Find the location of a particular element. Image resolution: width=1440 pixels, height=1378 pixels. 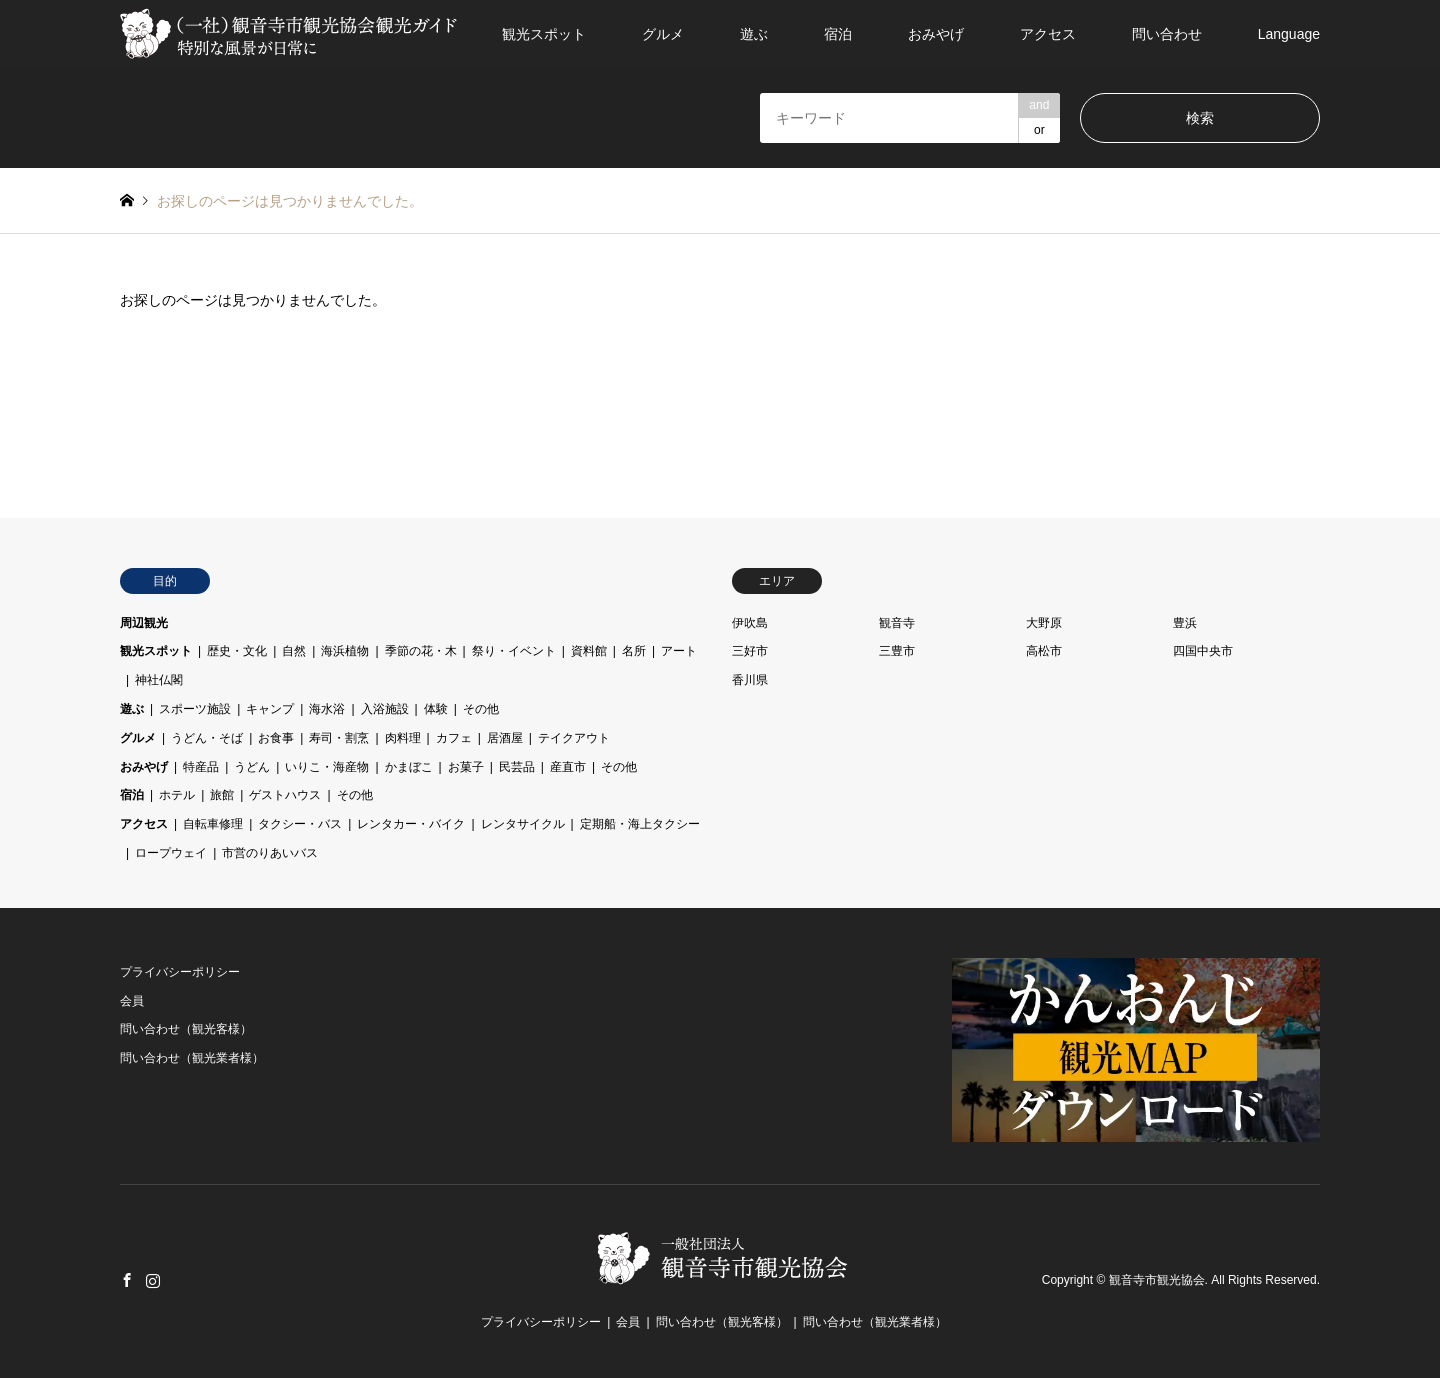

タクシー・バス is located at coordinates (300, 824).